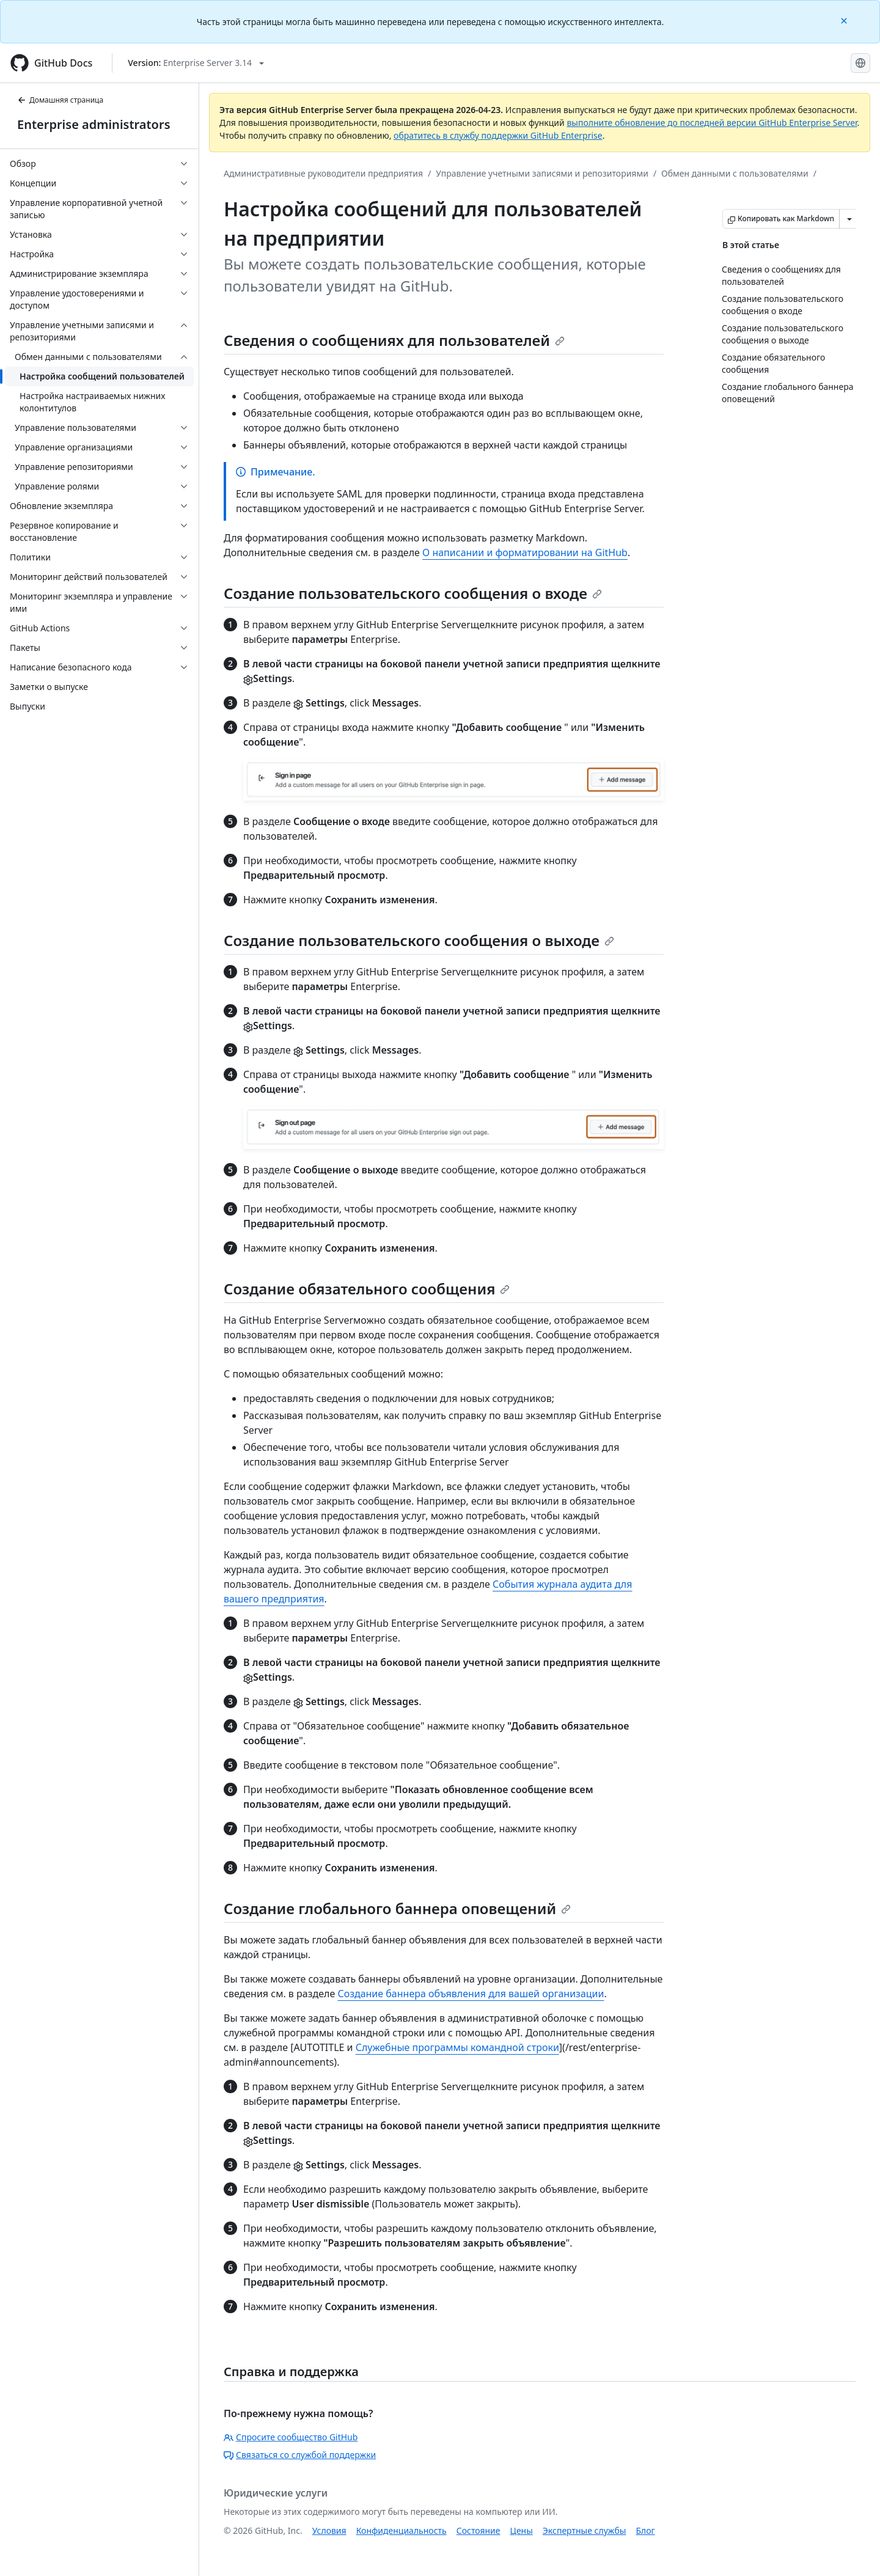 The width and height of the screenshot is (880, 2576). I want to click on выполните обновление до последней версии GitHub Enterprise Server, so click(711, 122).